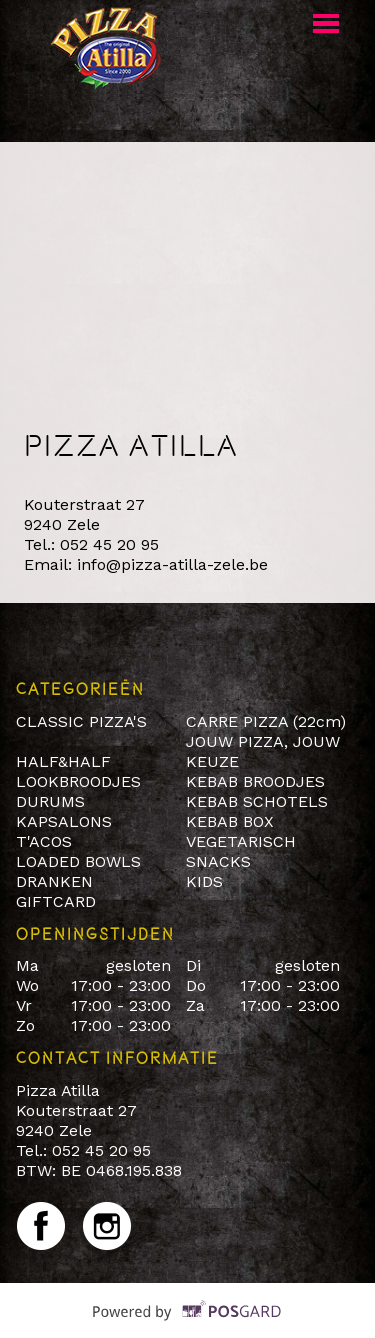 The width and height of the screenshot is (375, 1338). I want to click on info@pizza-atilla-zele.be, so click(172, 564).